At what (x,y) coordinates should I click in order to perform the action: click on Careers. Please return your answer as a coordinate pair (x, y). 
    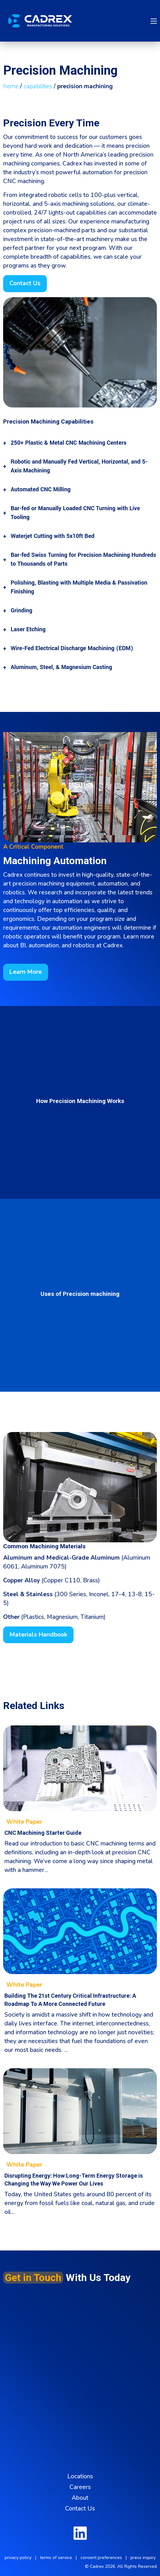
    Looking at the image, I should click on (80, 2487).